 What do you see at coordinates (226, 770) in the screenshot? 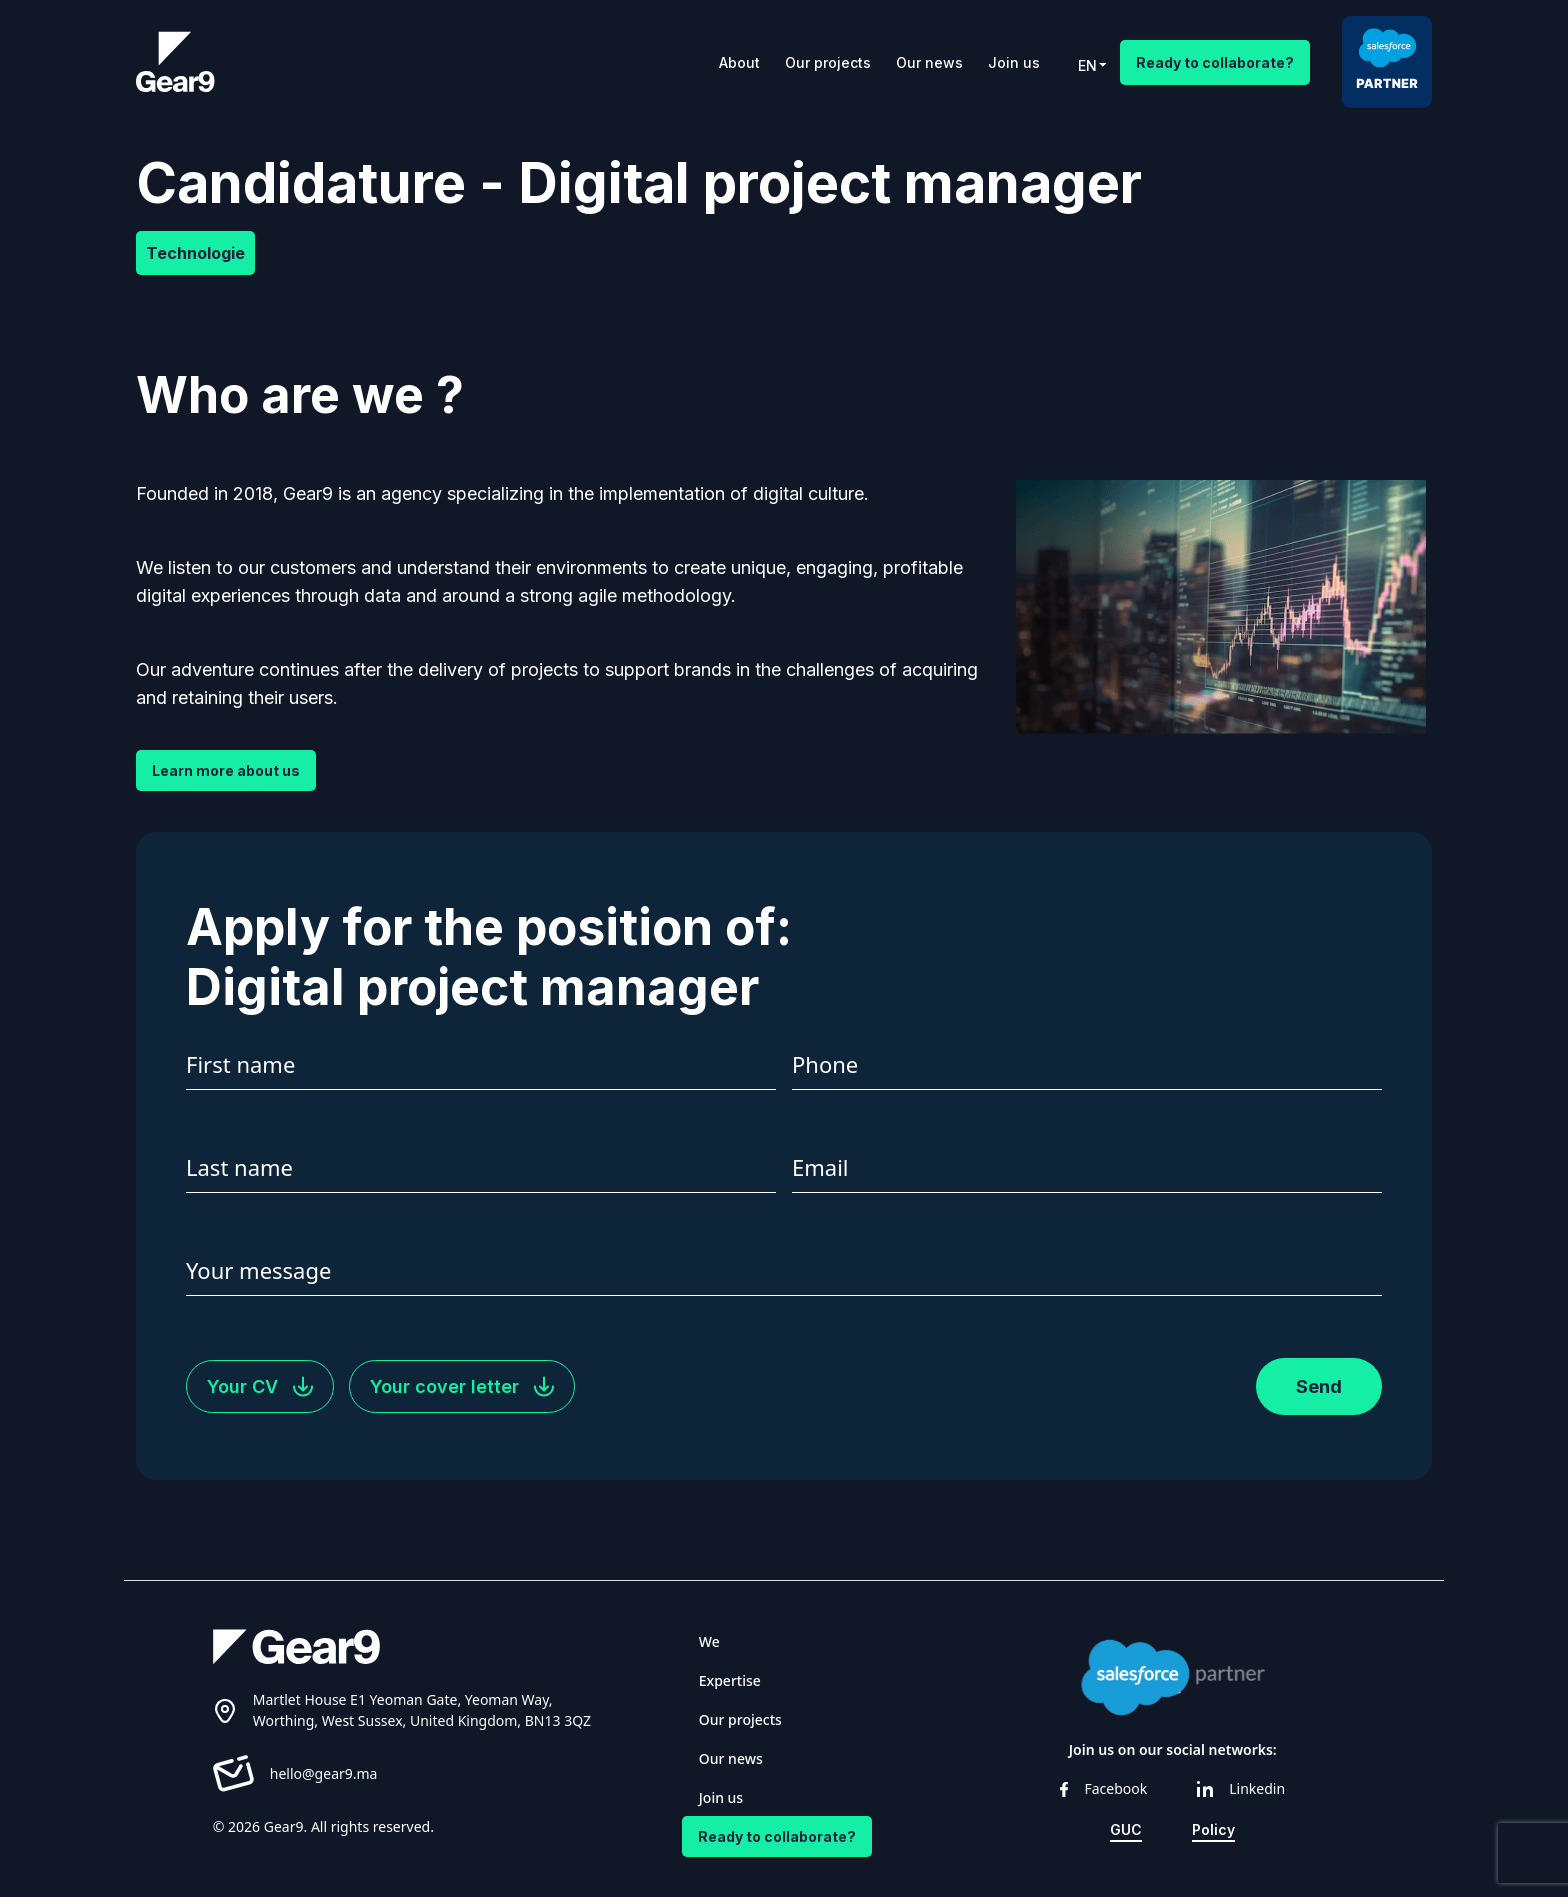
I see `Learn more about us` at bounding box center [226, 770].